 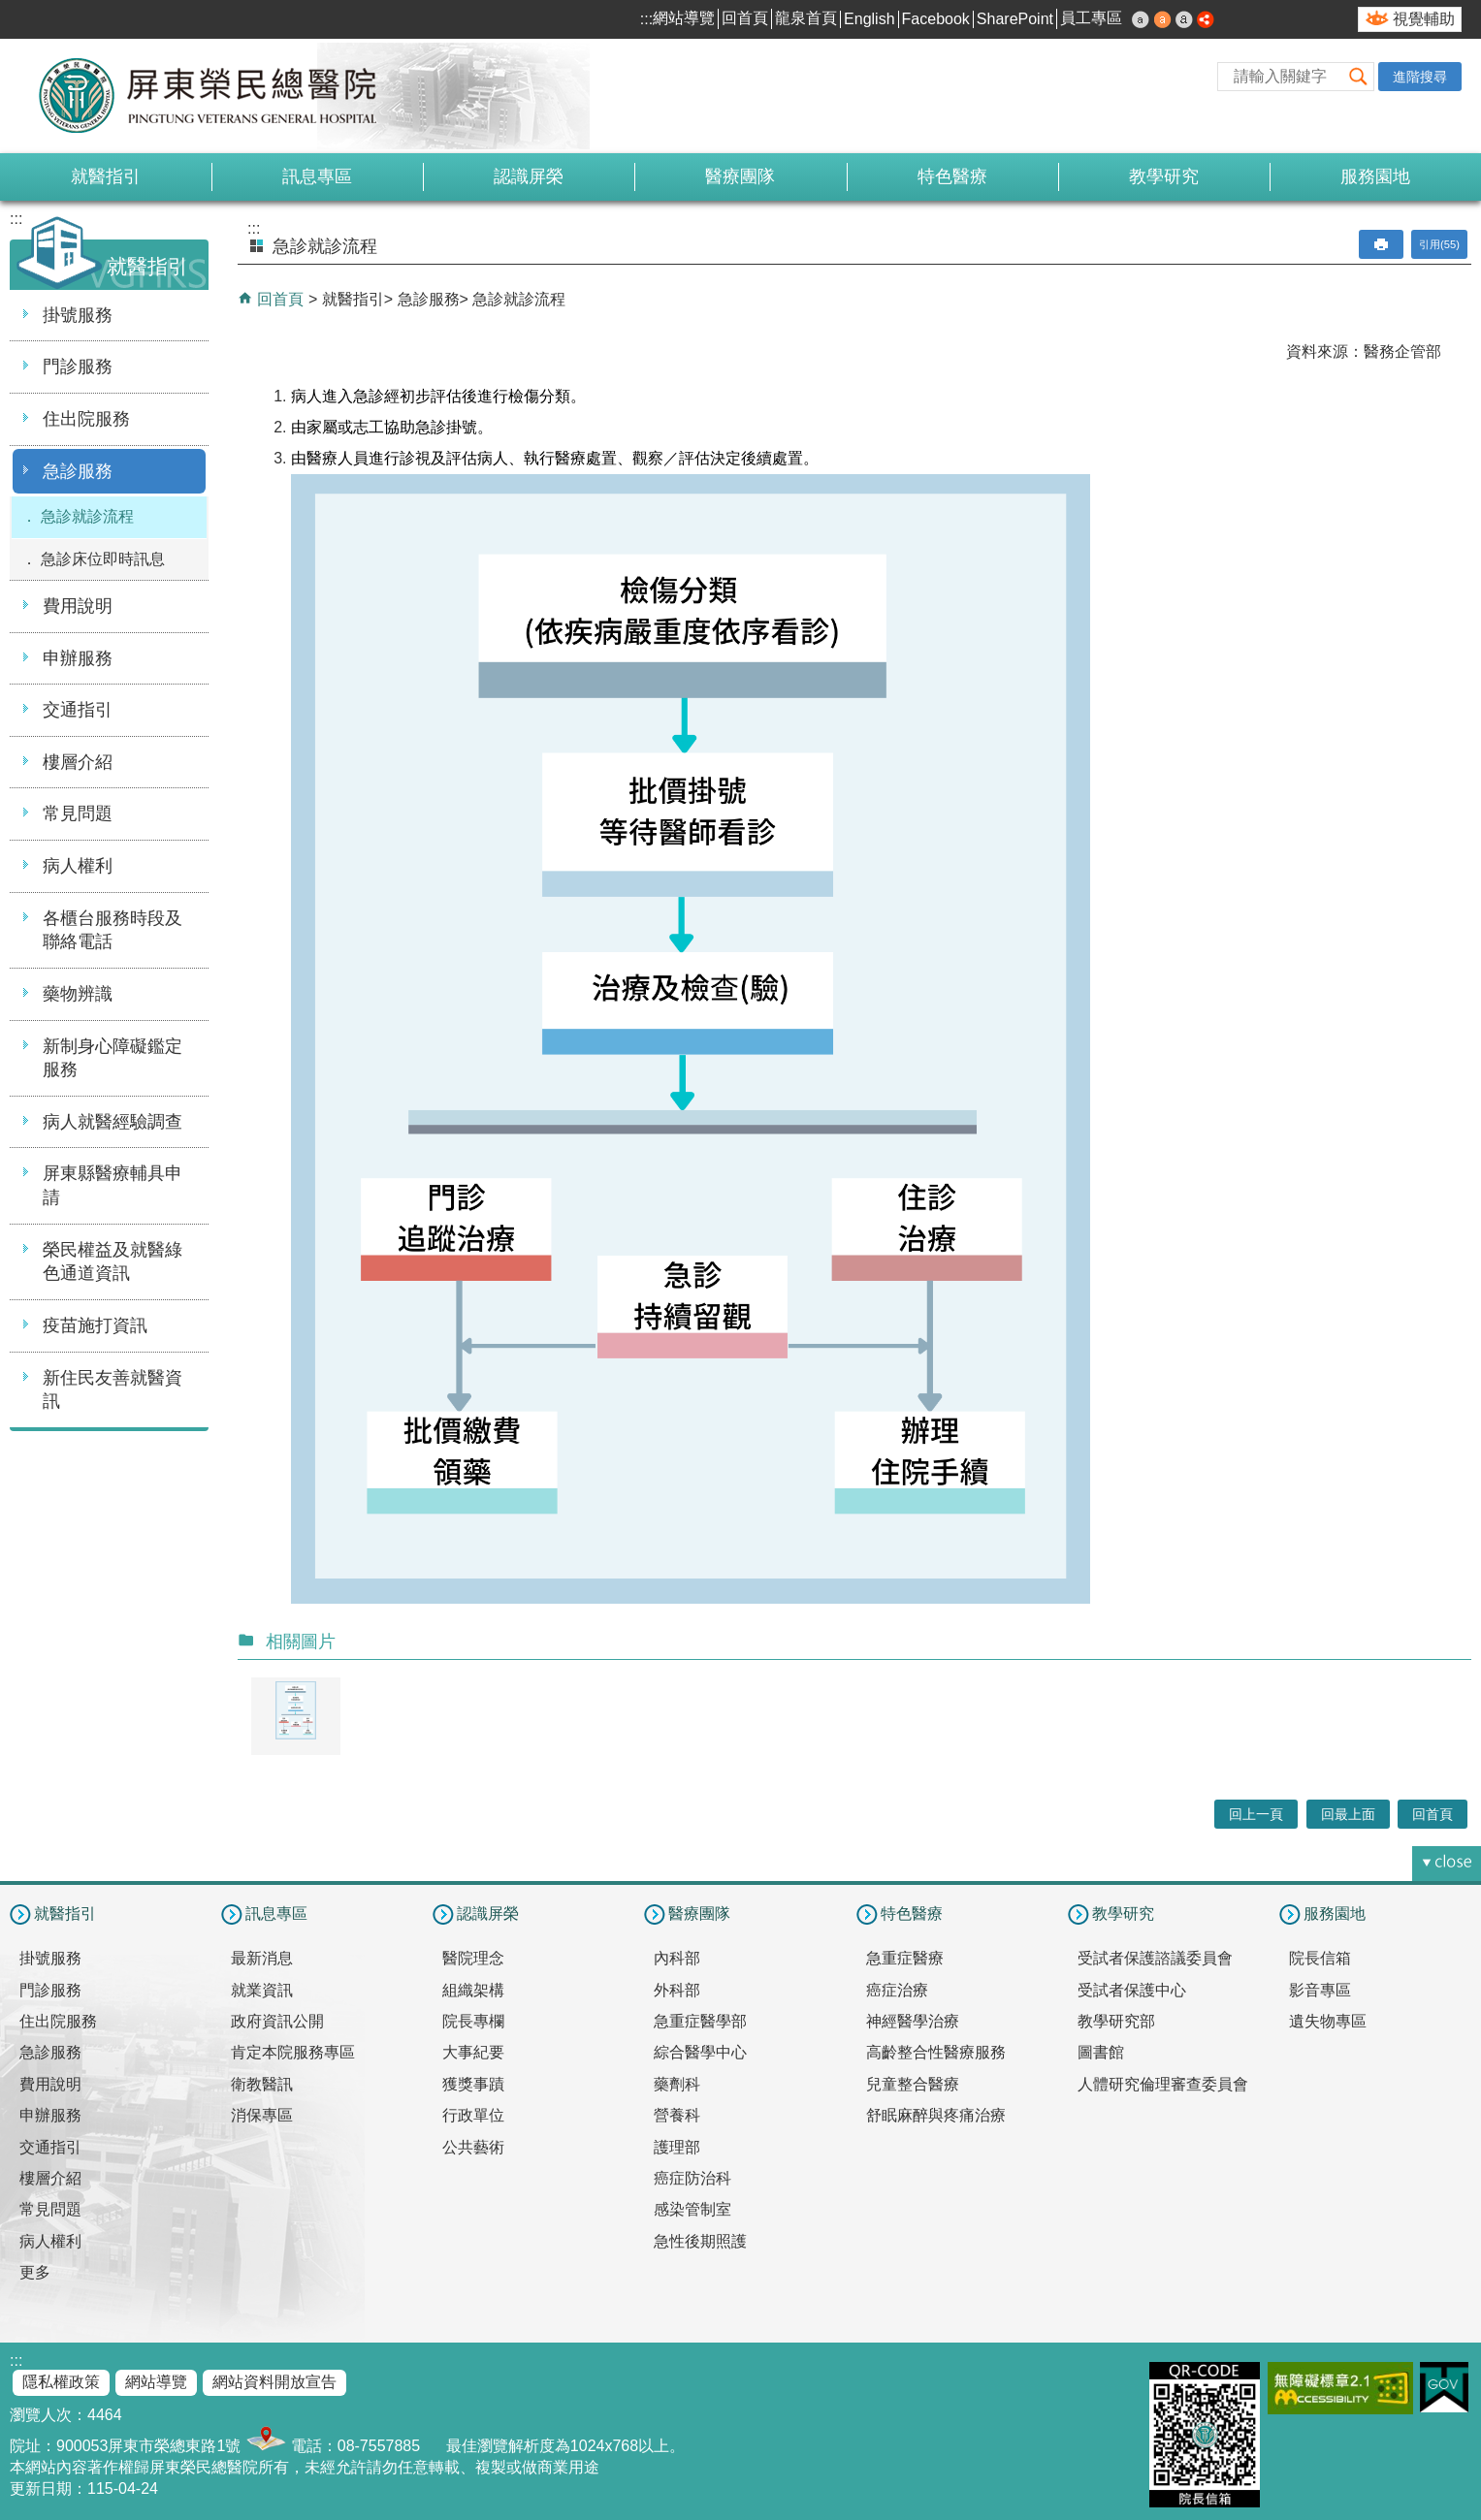 What do you see at coordinates (78, 866) in the screenshot?
I see `病人權利` at bounding box center [78, 866].